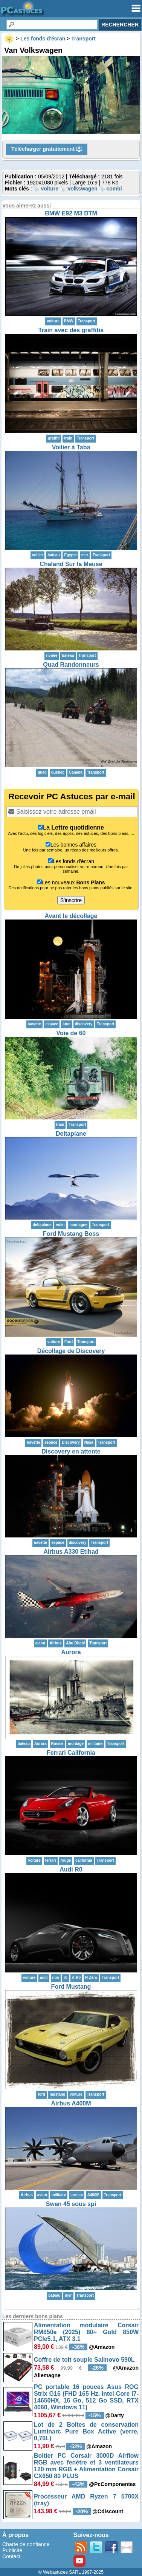 The image size is (142, 2576). Describe the element at coordinates (71, 330) in the screenshot. I see `Train avec des graffitis` at that location.